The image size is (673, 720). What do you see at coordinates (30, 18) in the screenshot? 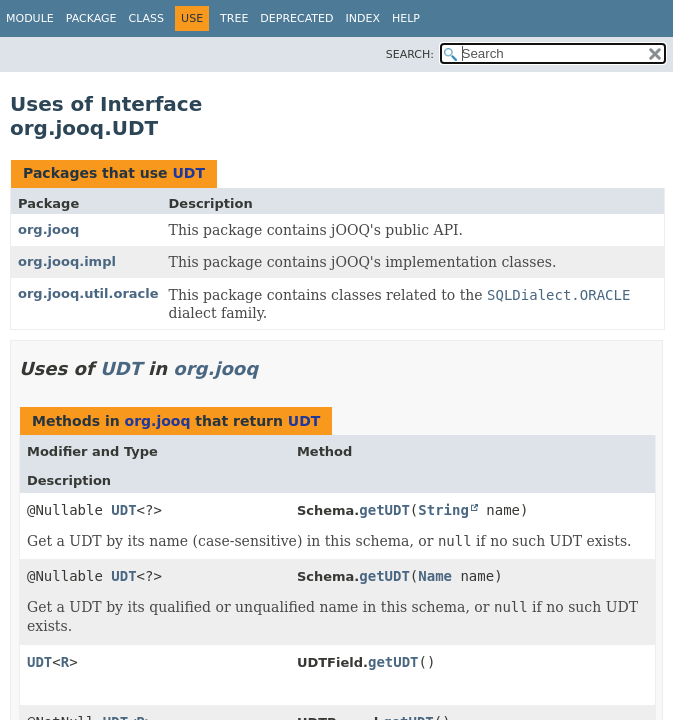
I see `Module` at bounding box center [30, 18].